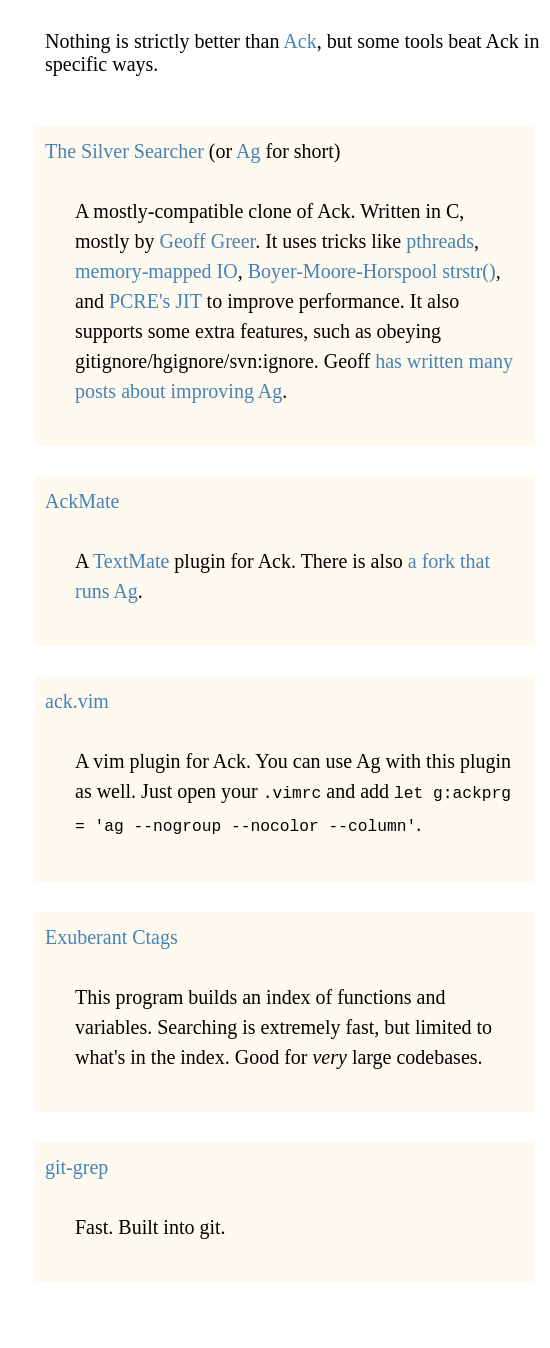 Image resolution: width=550 pixels, height=1348 pixels. Describe the element at coordinates (212, 391) in the screenshot. I see `improving` at that location.